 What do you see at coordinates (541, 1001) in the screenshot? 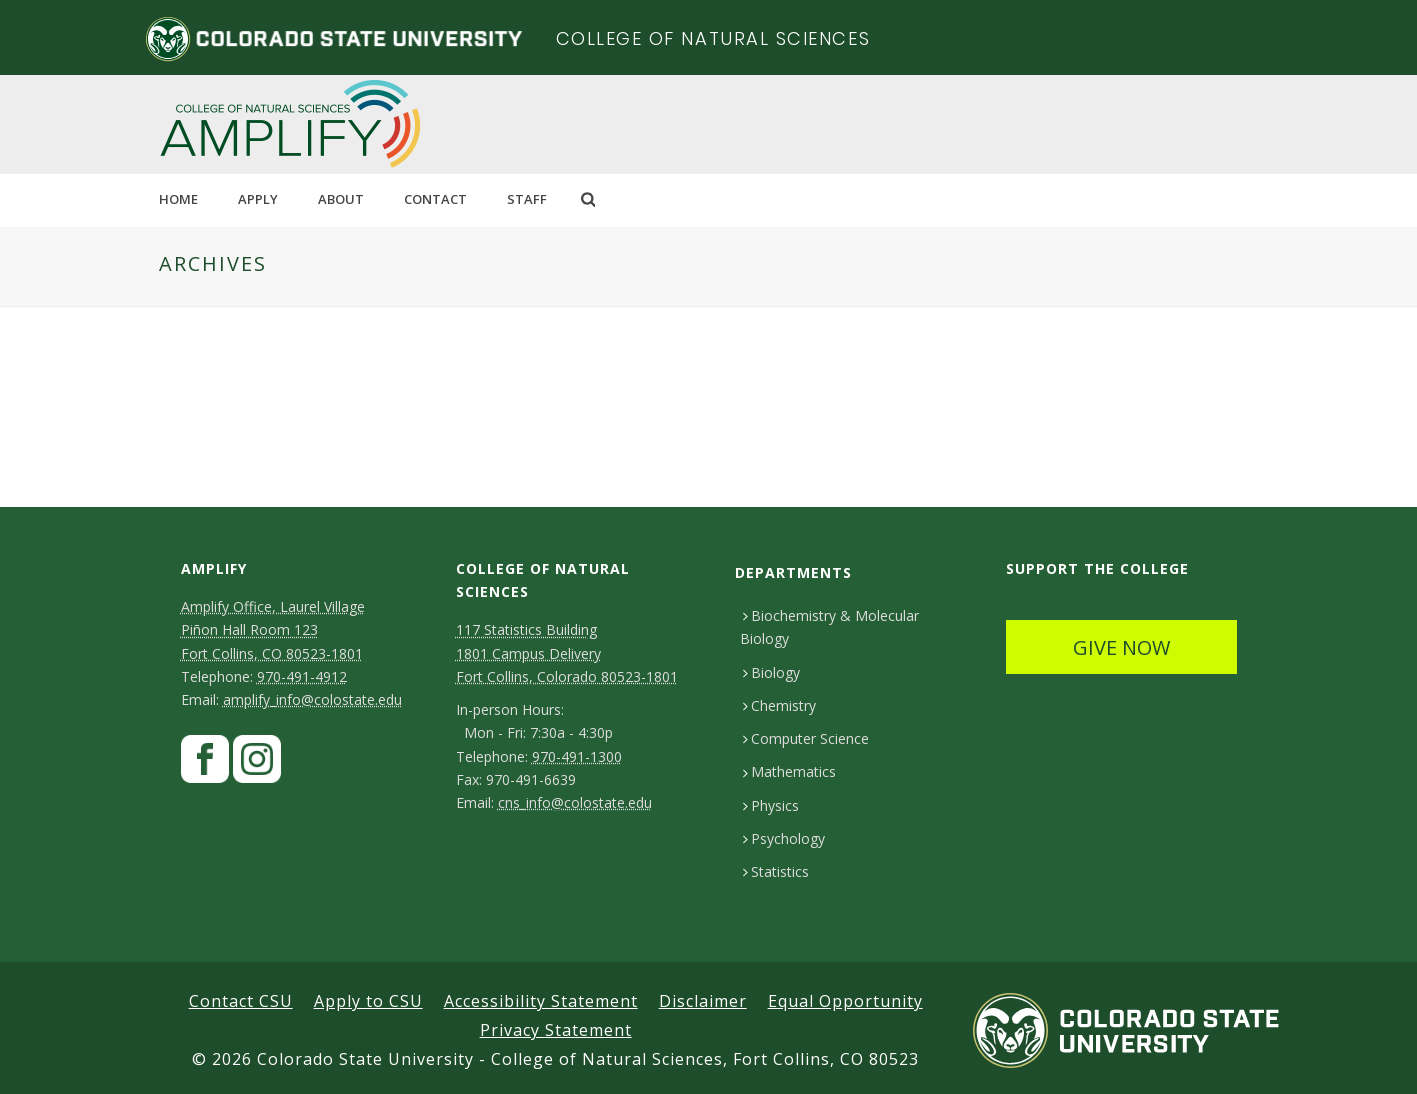
I see `Accessibility Statement` at bounding box center [541, 1001].